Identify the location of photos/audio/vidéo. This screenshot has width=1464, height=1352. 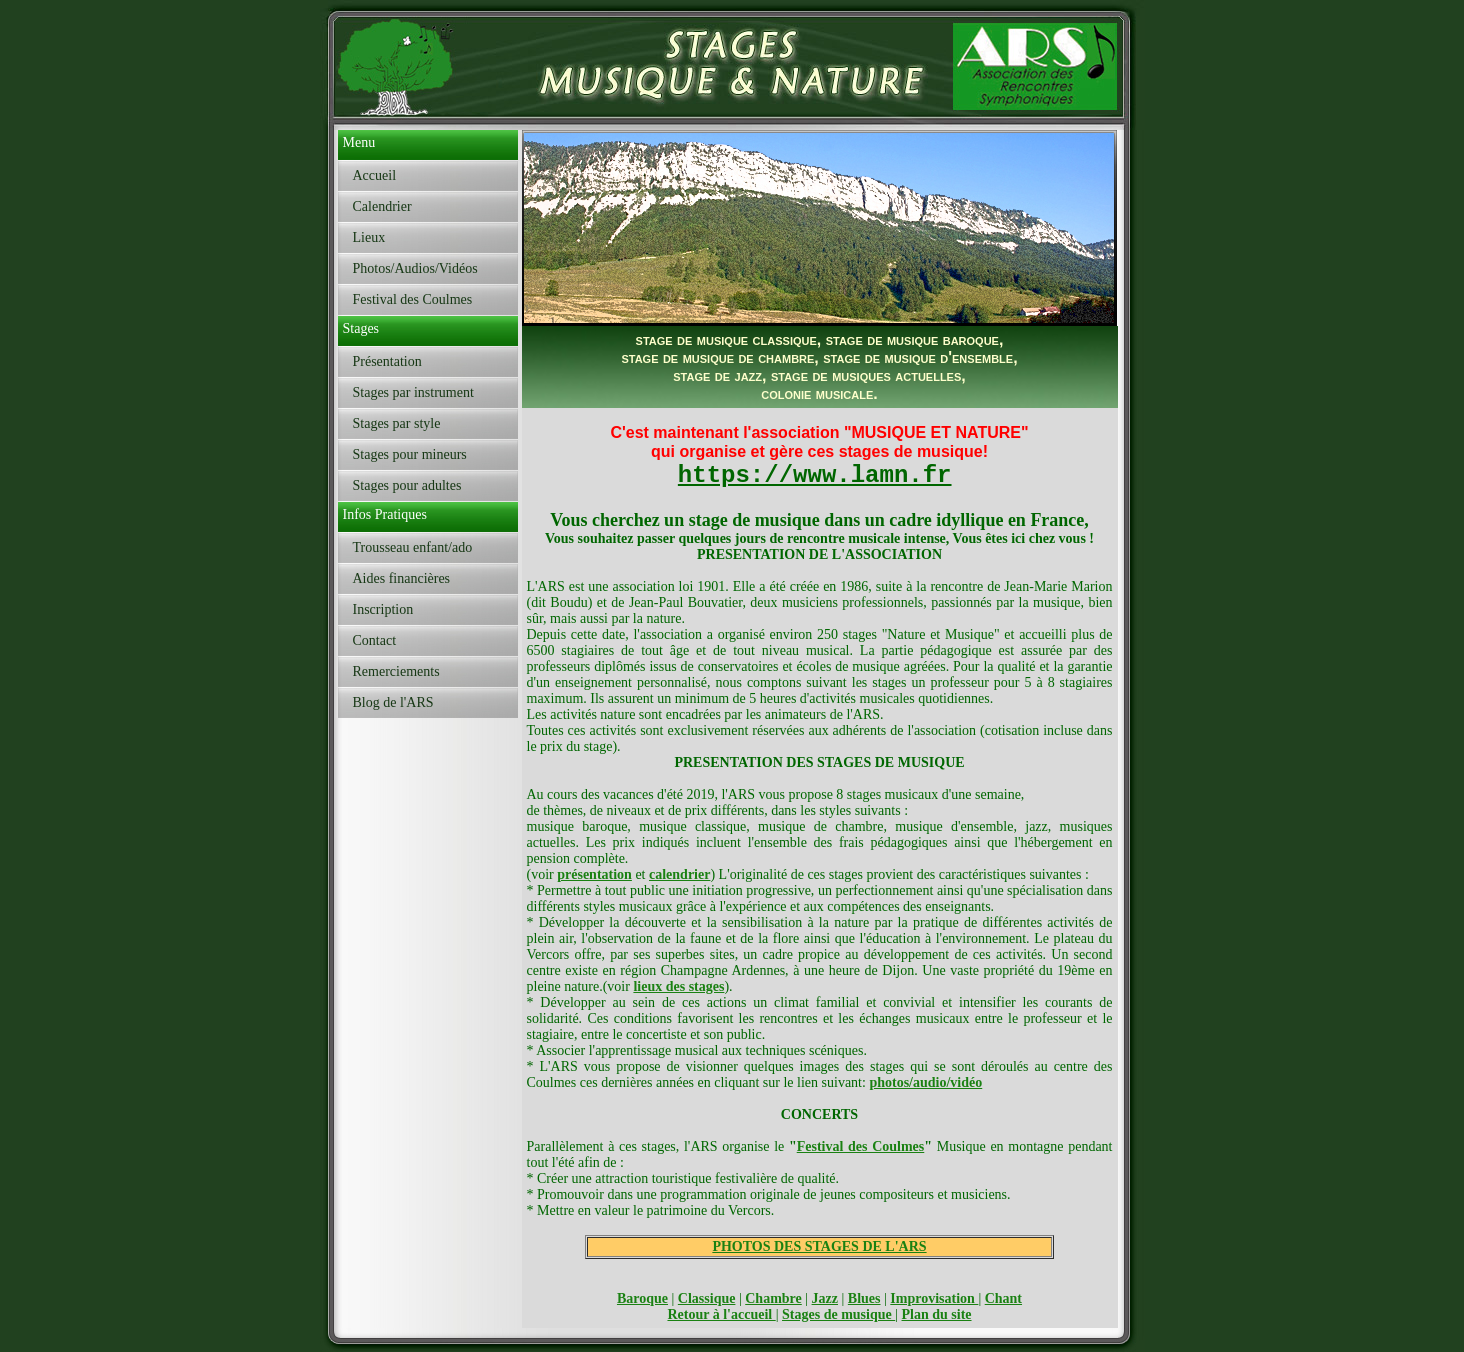
(925, 1082).